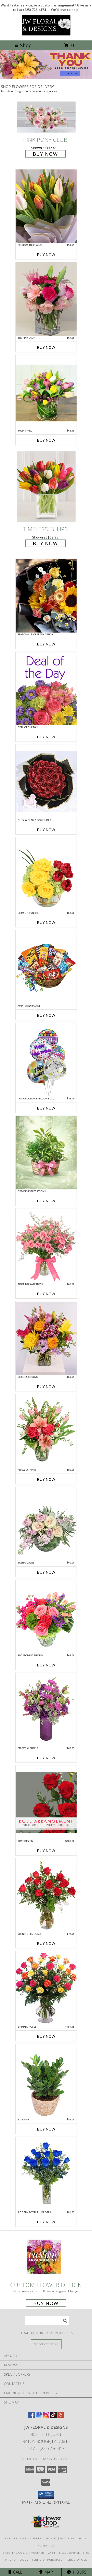 The width and height of the screenshot is (92, 2576). What do you see at coordinates (46, 1709) in the screenshot?
I see `[View Celestial Purple Arrangement Info]` at bounding box center [46, 1709].